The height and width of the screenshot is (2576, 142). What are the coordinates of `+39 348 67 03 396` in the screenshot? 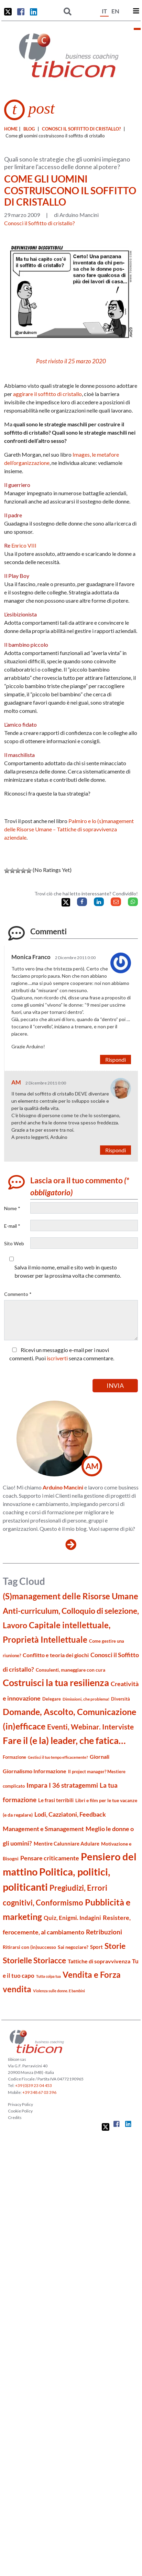 It's located at (39, 2092).